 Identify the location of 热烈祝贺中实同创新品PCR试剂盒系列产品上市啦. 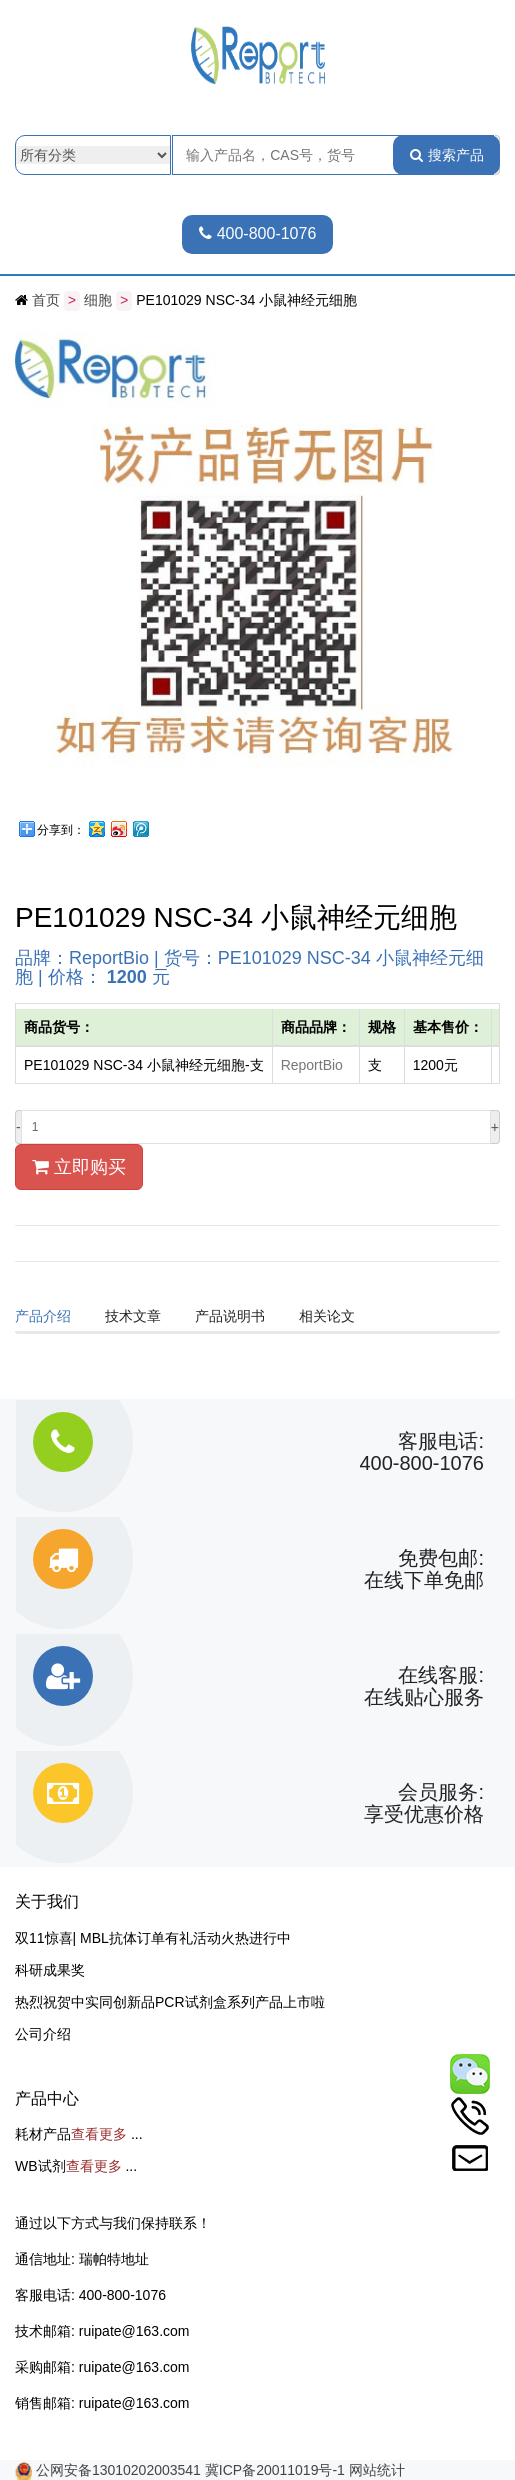
(170, 2001).